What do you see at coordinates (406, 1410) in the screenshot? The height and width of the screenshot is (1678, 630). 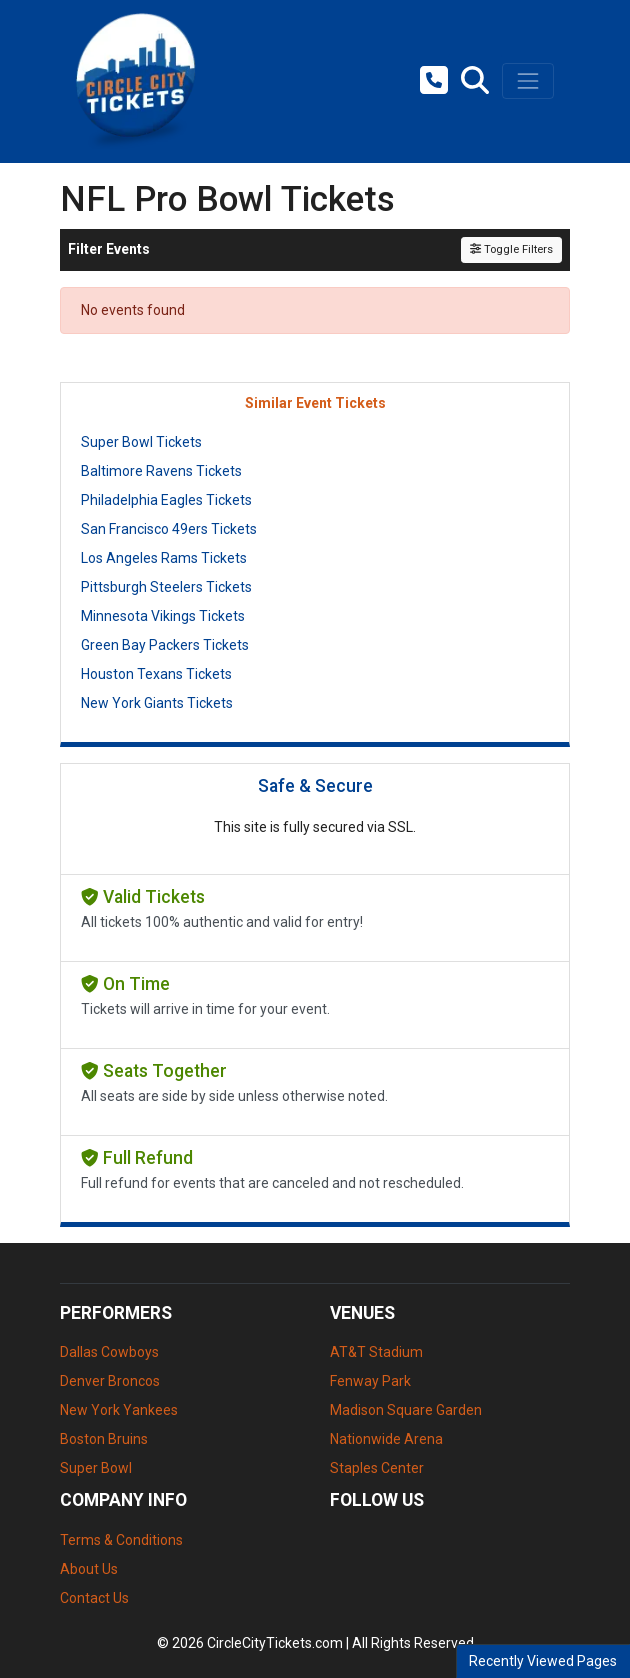 I see `Madison Square Garden` at bounding box center [406, 1410].